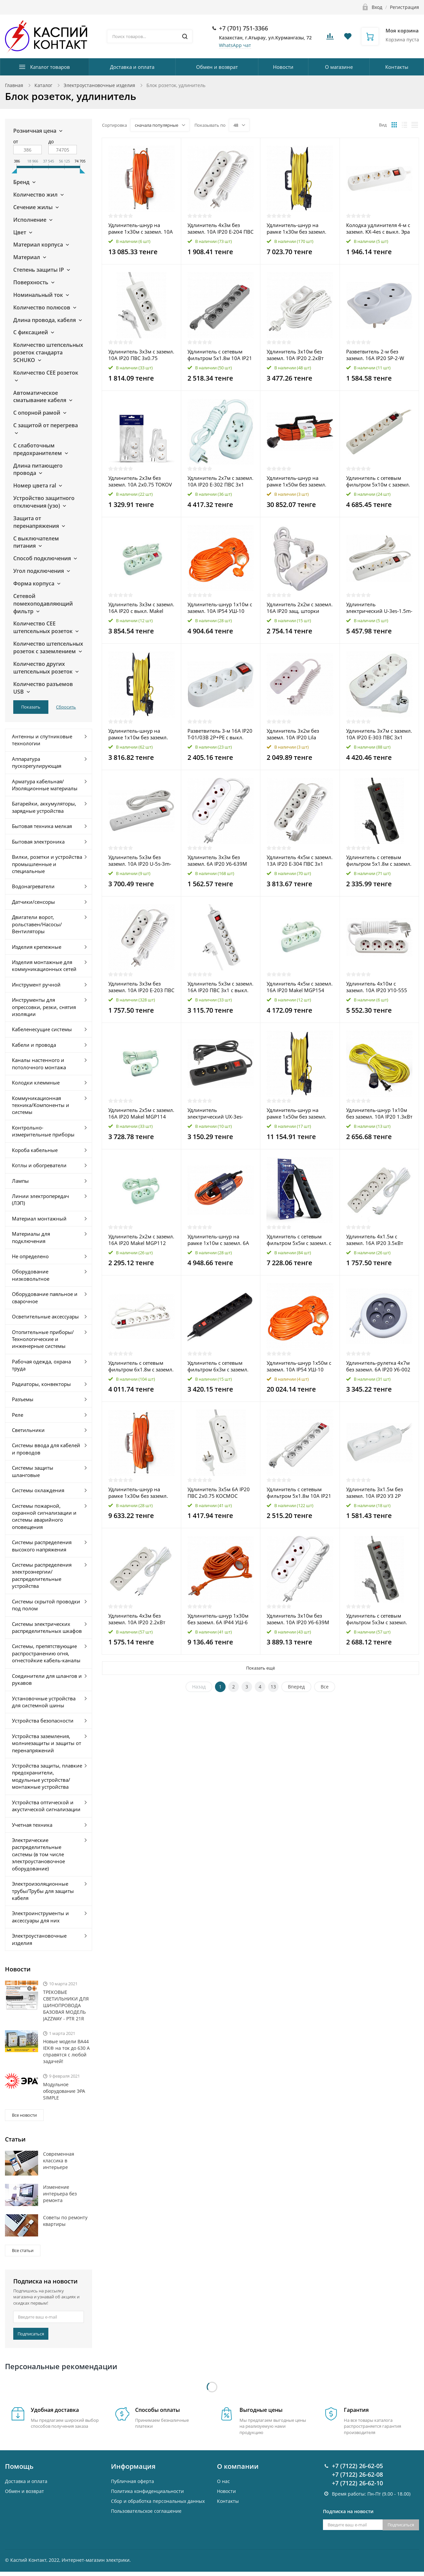  What do you see at coordinates (220, 986) in the screenshot?
I see `Удлинитель 5х3м с заземл. 16А IP20 ПВС 3х1 с выкл. КОСМОС YKsm3m-5g-Z-V(K)` at bounding box center [220, 986].